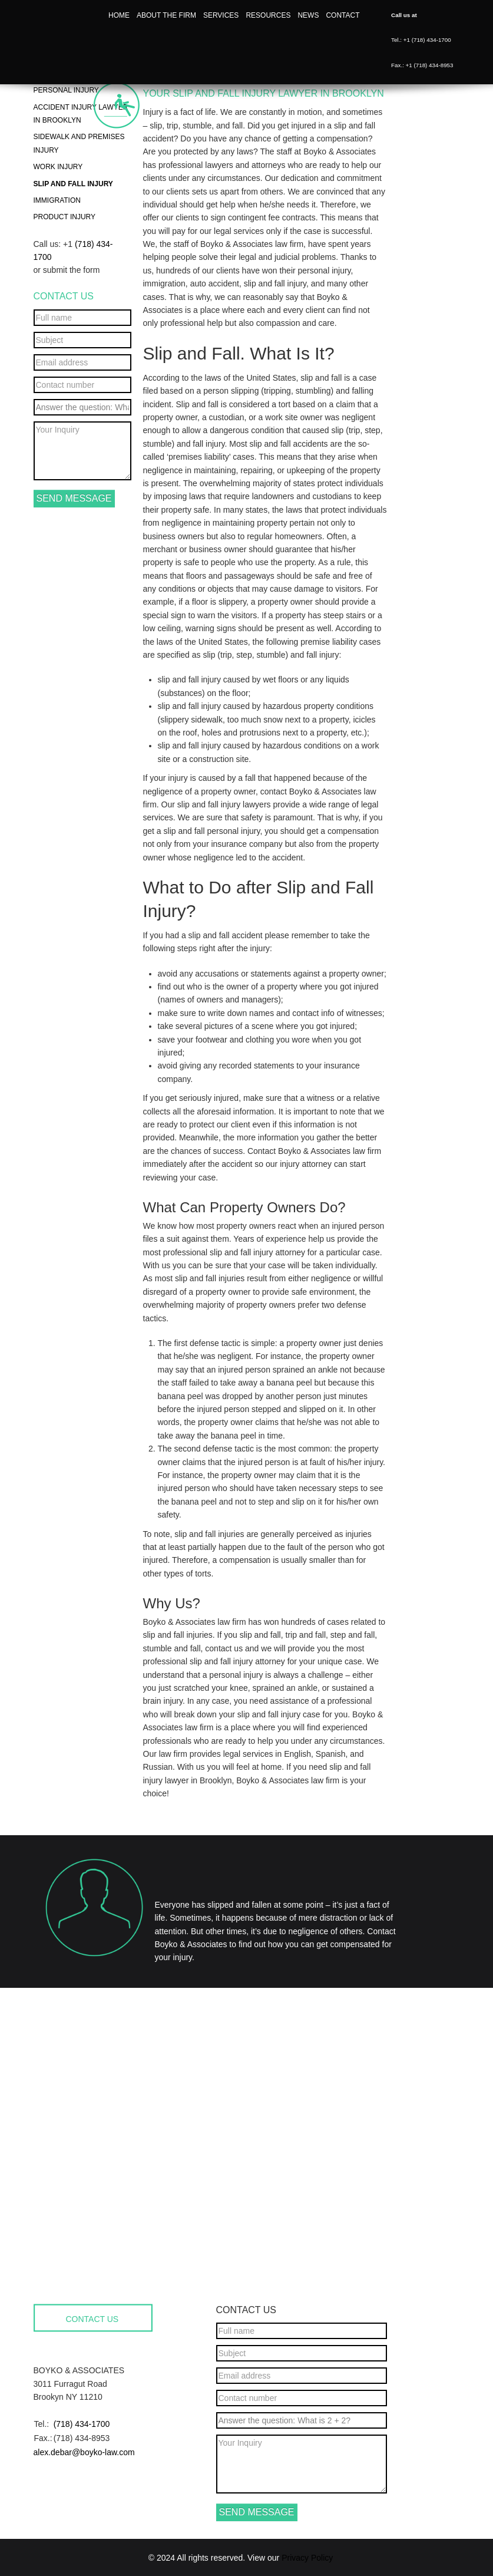 Image resolution: width=493 pixels, height=2576 pixels. Describe the element at coordinates (421, 40) in the screenshot. I see `Tel.: +1 (718) 434-1700` at that location.